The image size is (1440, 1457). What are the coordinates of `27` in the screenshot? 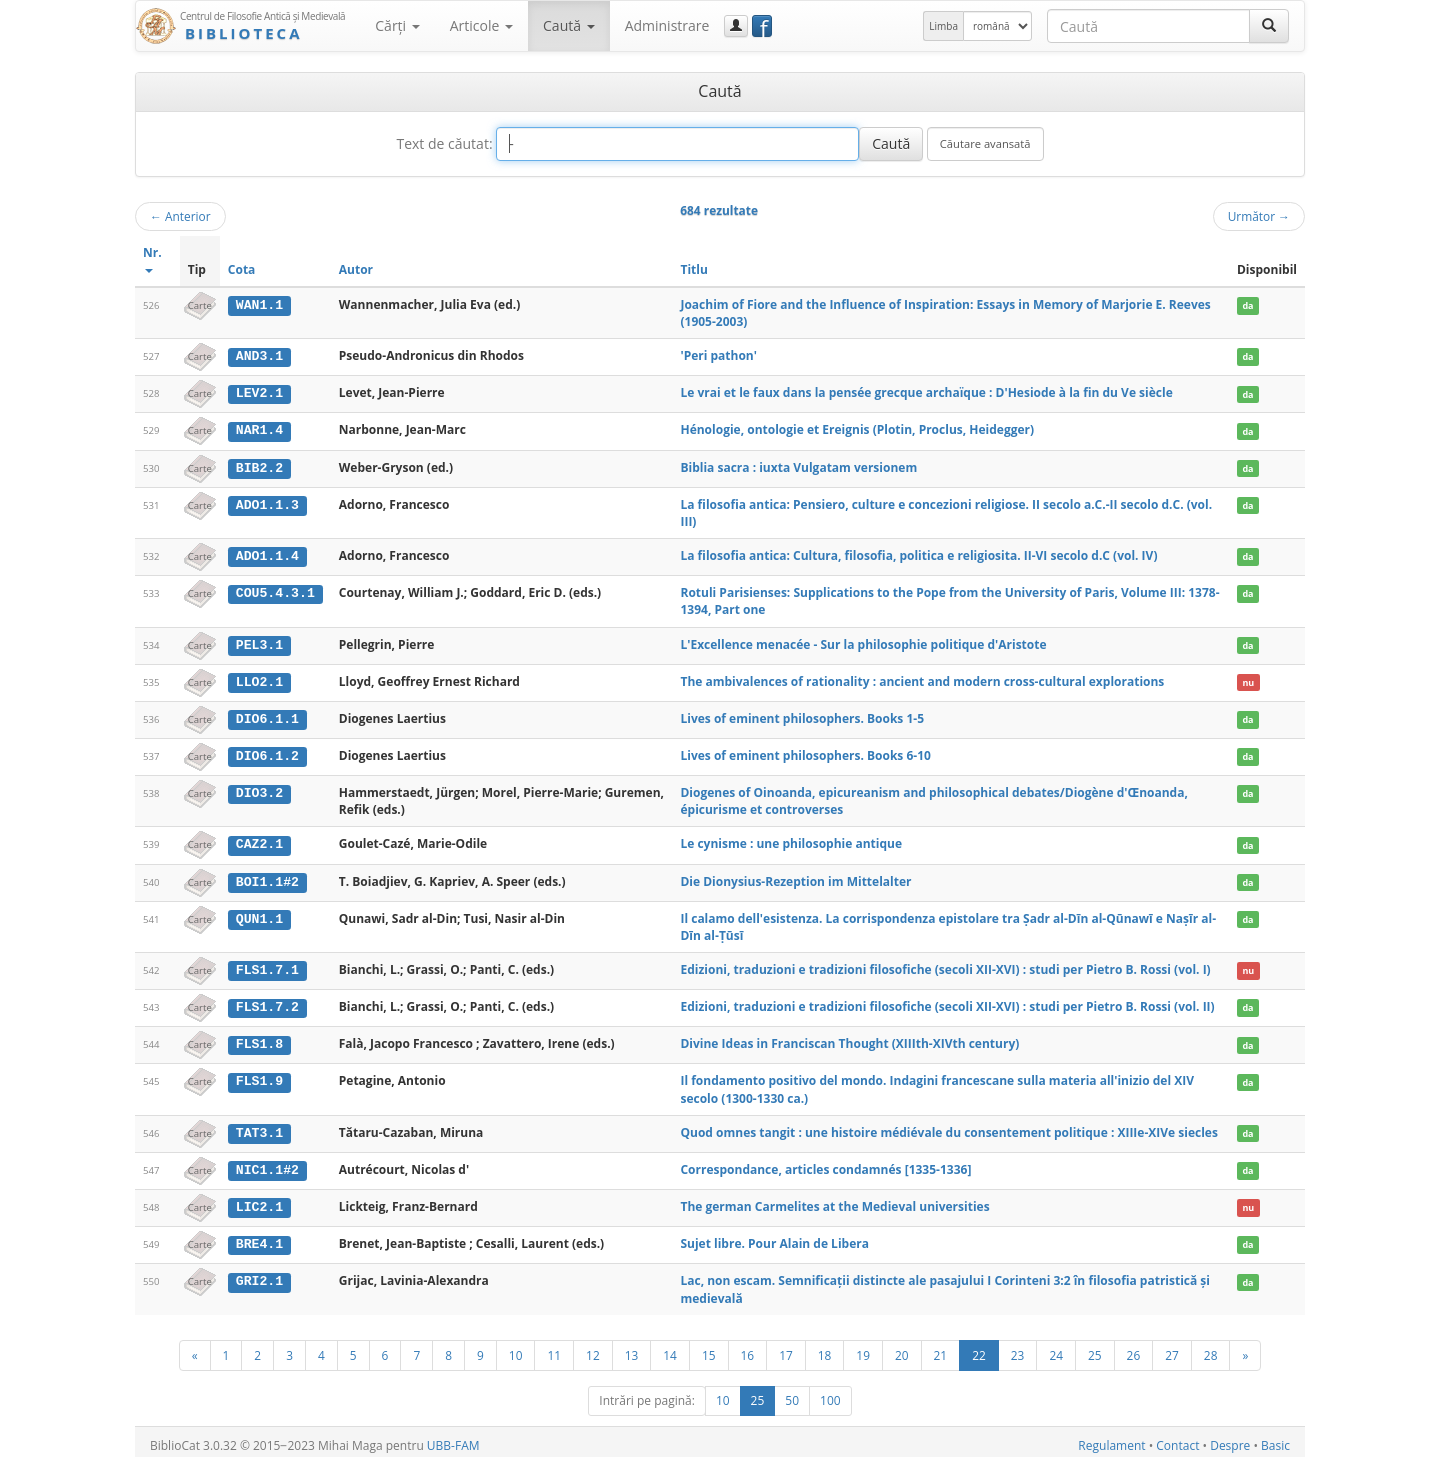 It's located at (1172, 1348).